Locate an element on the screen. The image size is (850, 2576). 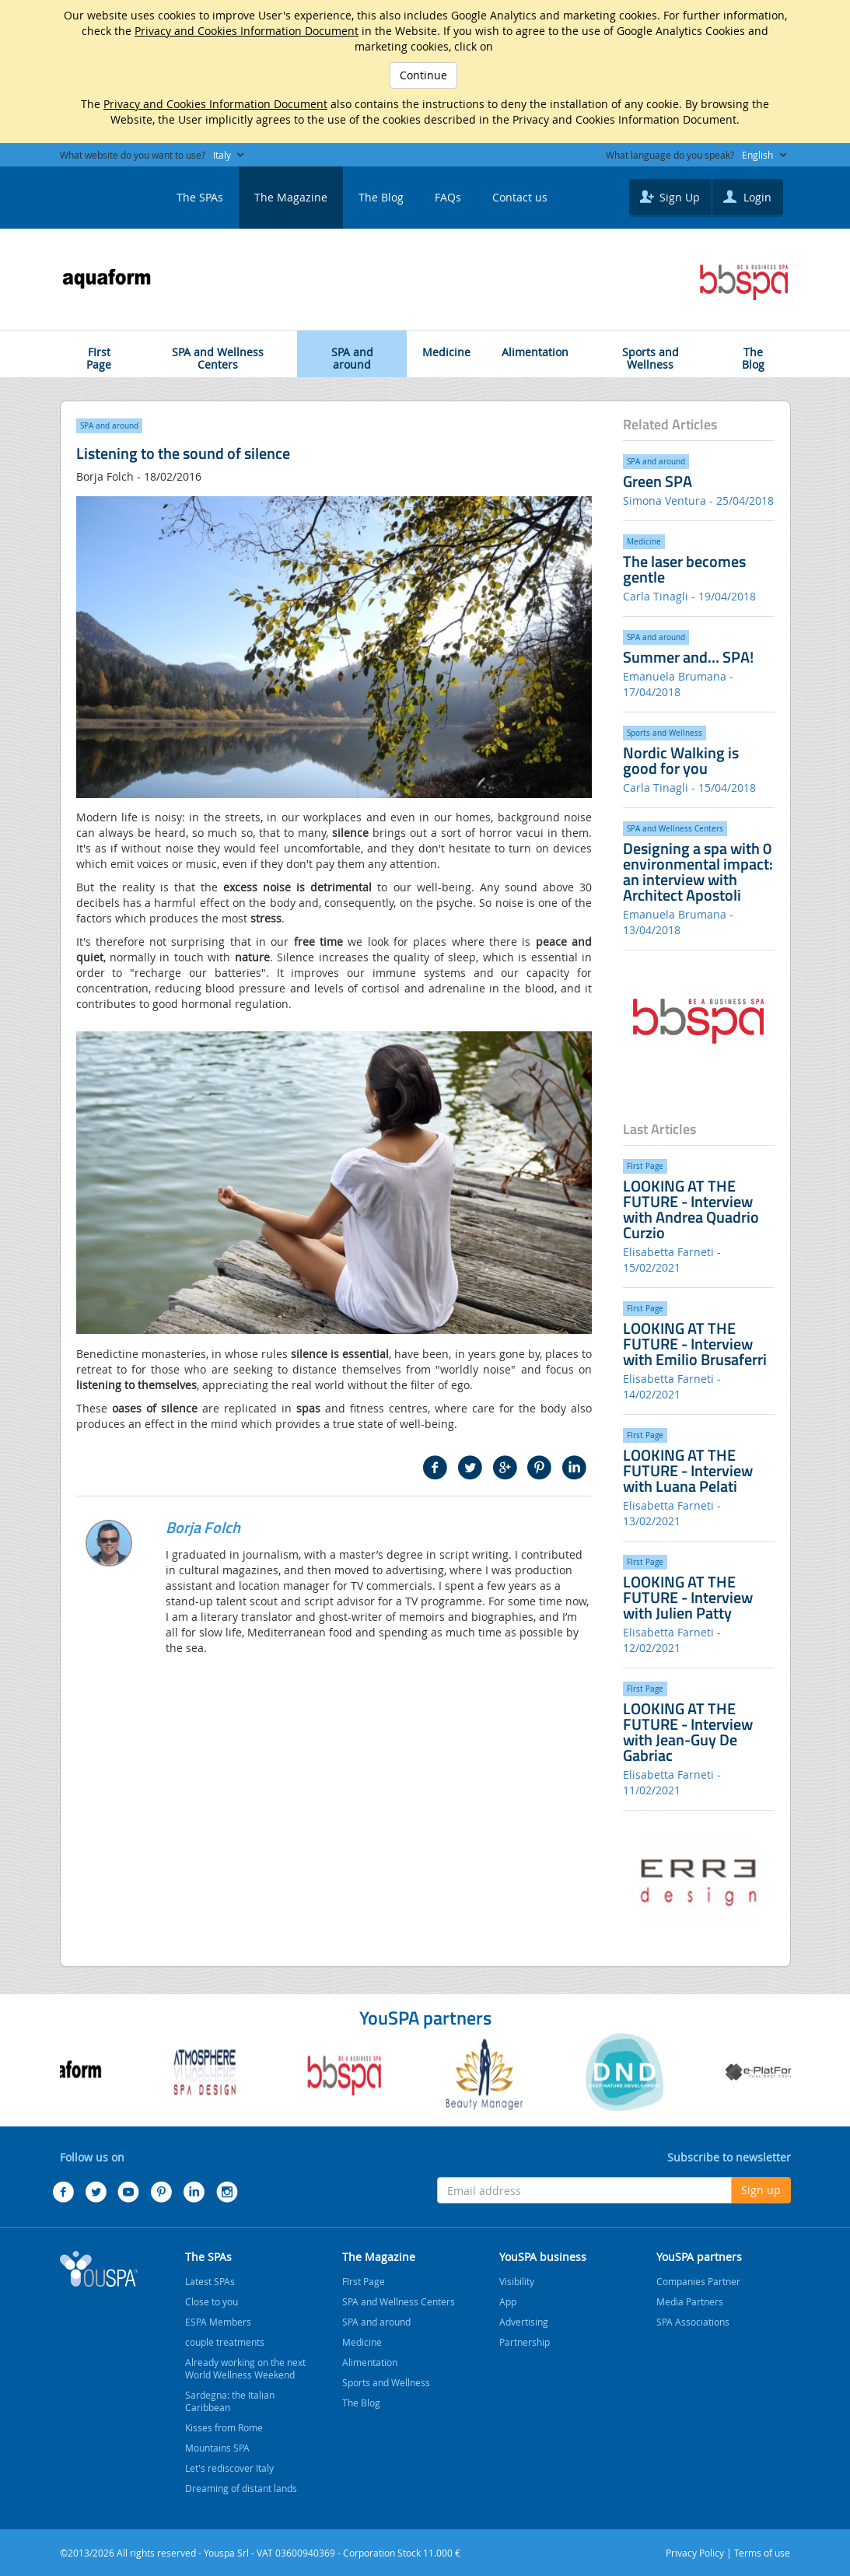
The Blog is located at coordinates (381, 197).